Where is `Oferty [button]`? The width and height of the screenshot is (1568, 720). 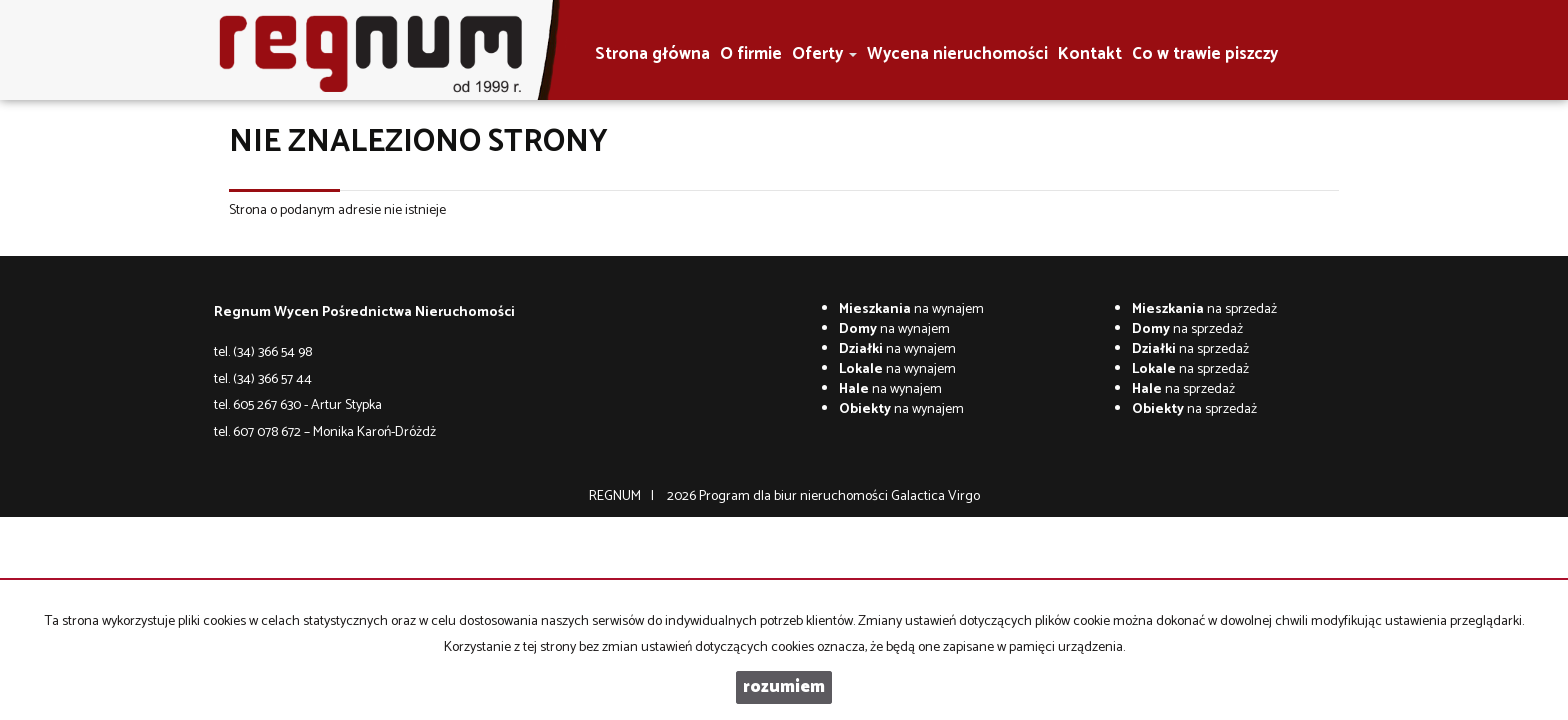 Oferty [button] is located at coordinates (824, 54).